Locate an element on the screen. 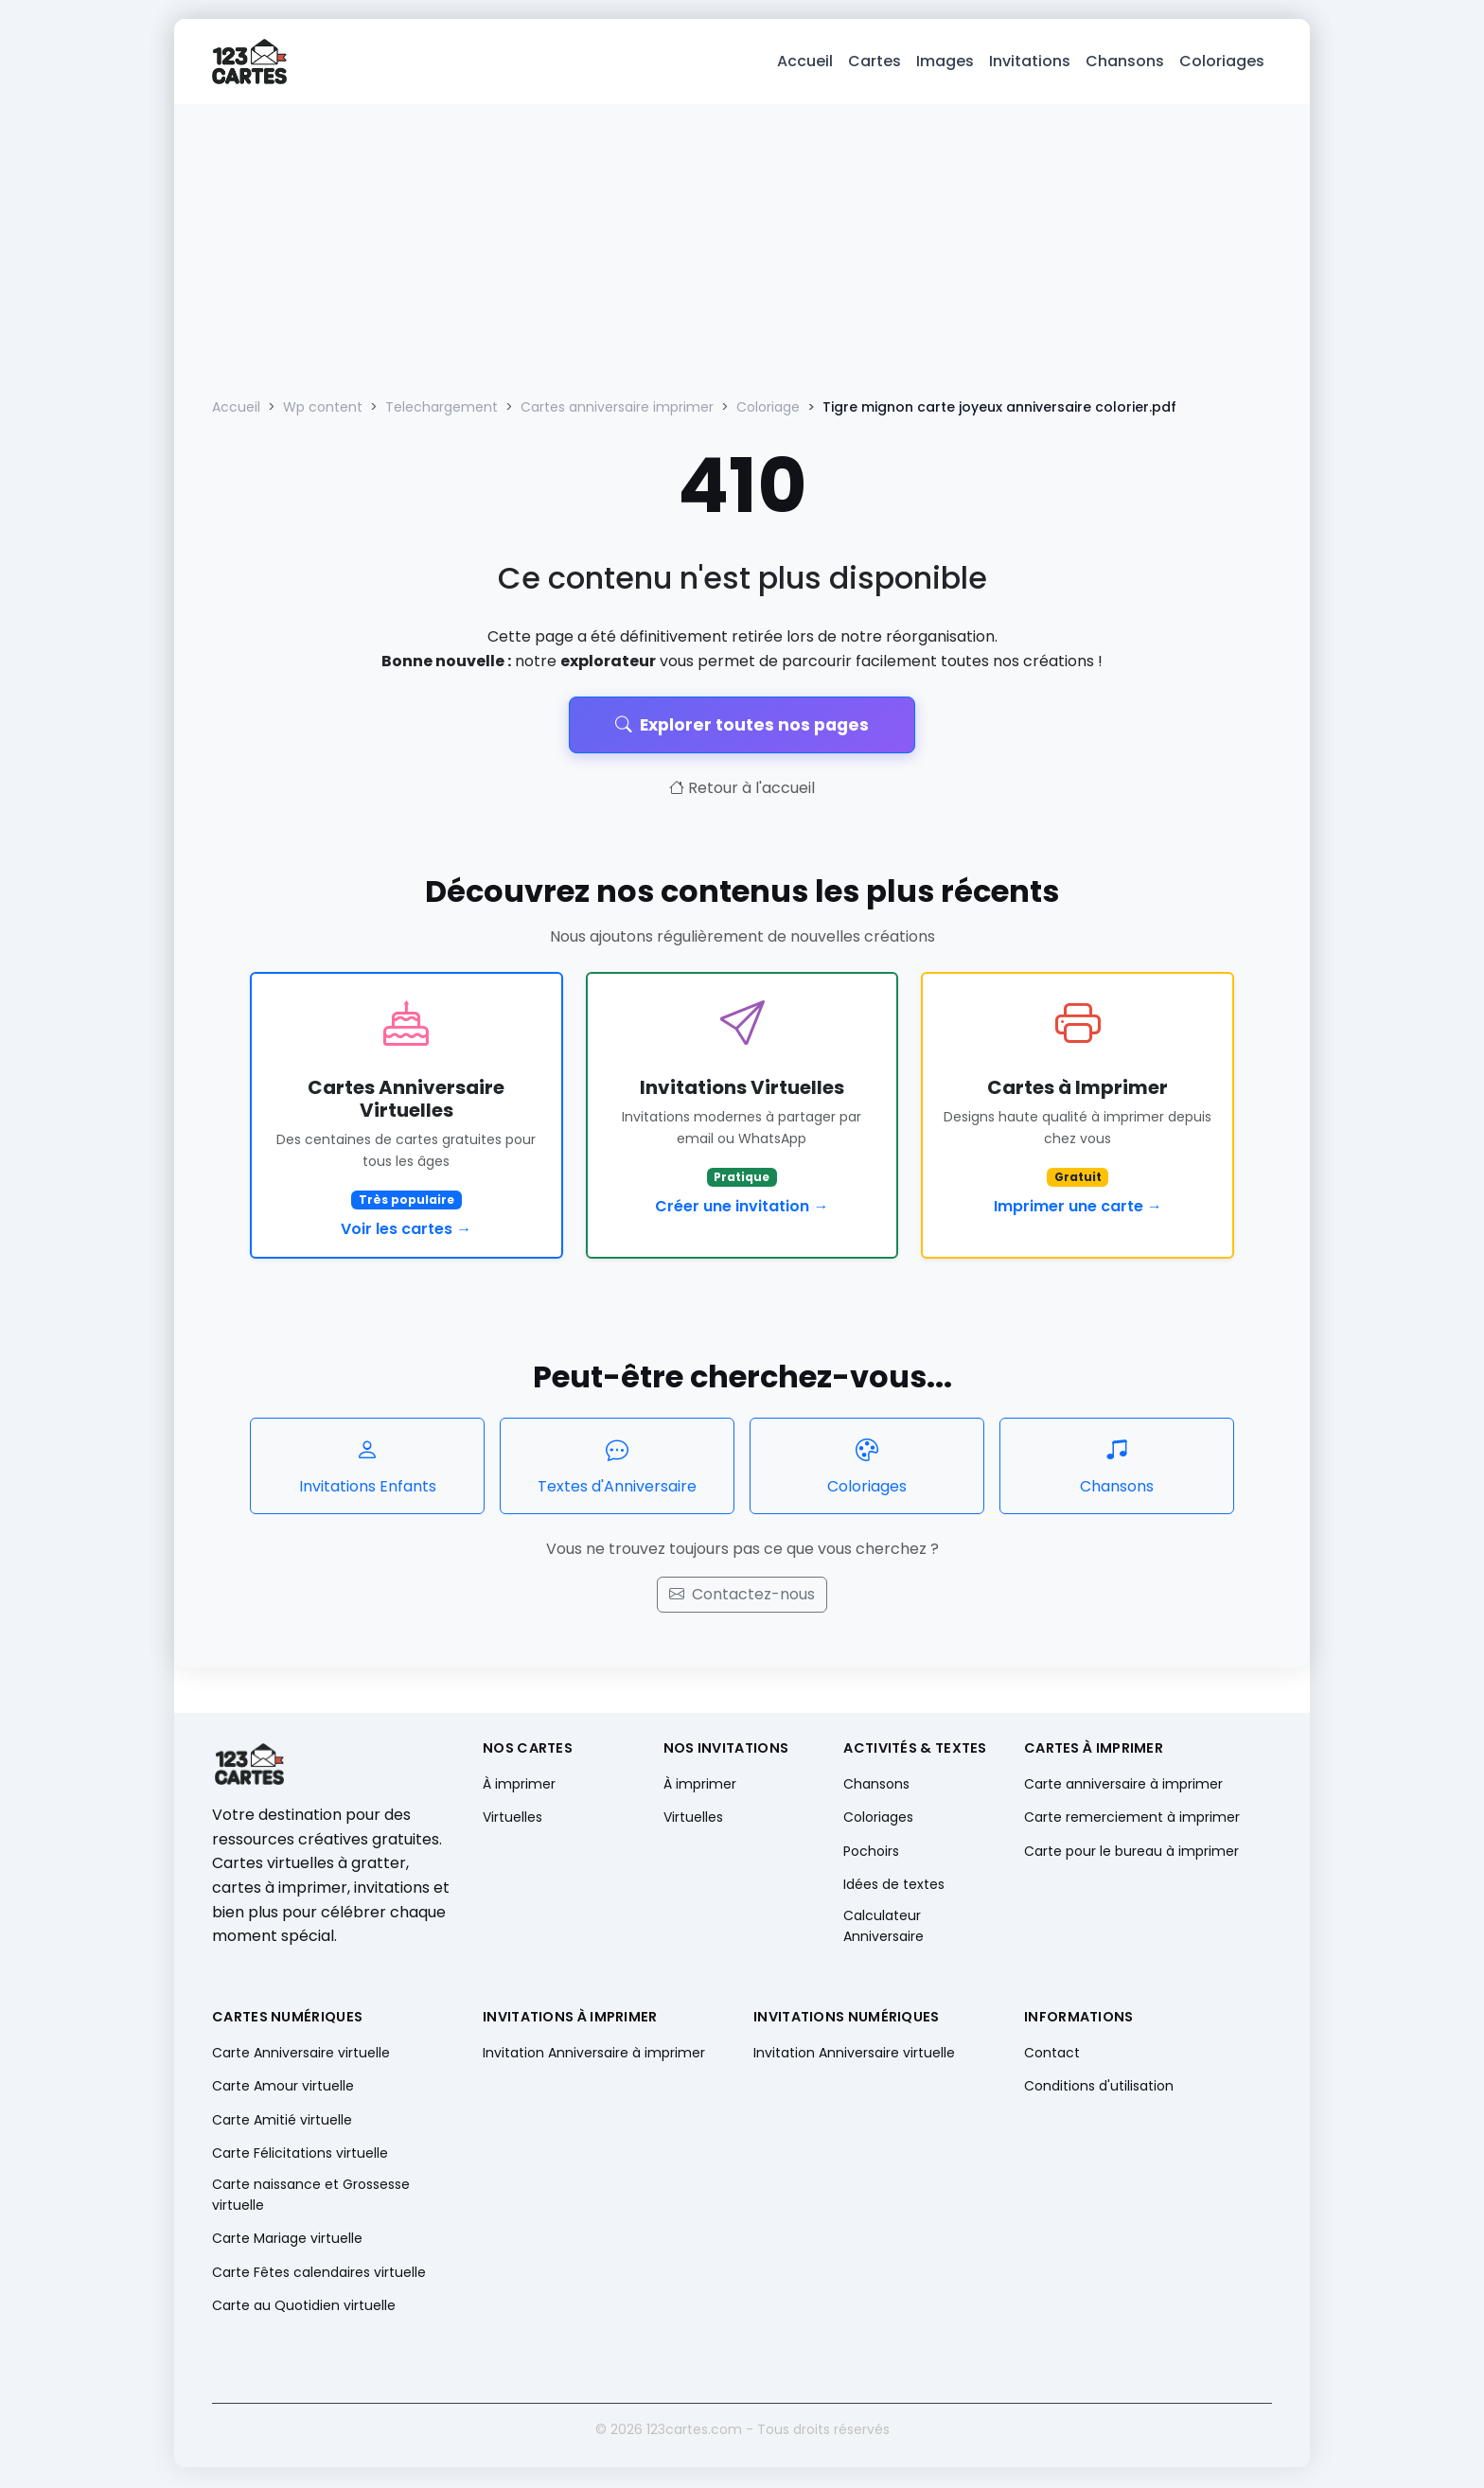 Image resolution: width=1484 pixels, height=2488 pixels. À imprimer is located at coordinates (519, 1785).